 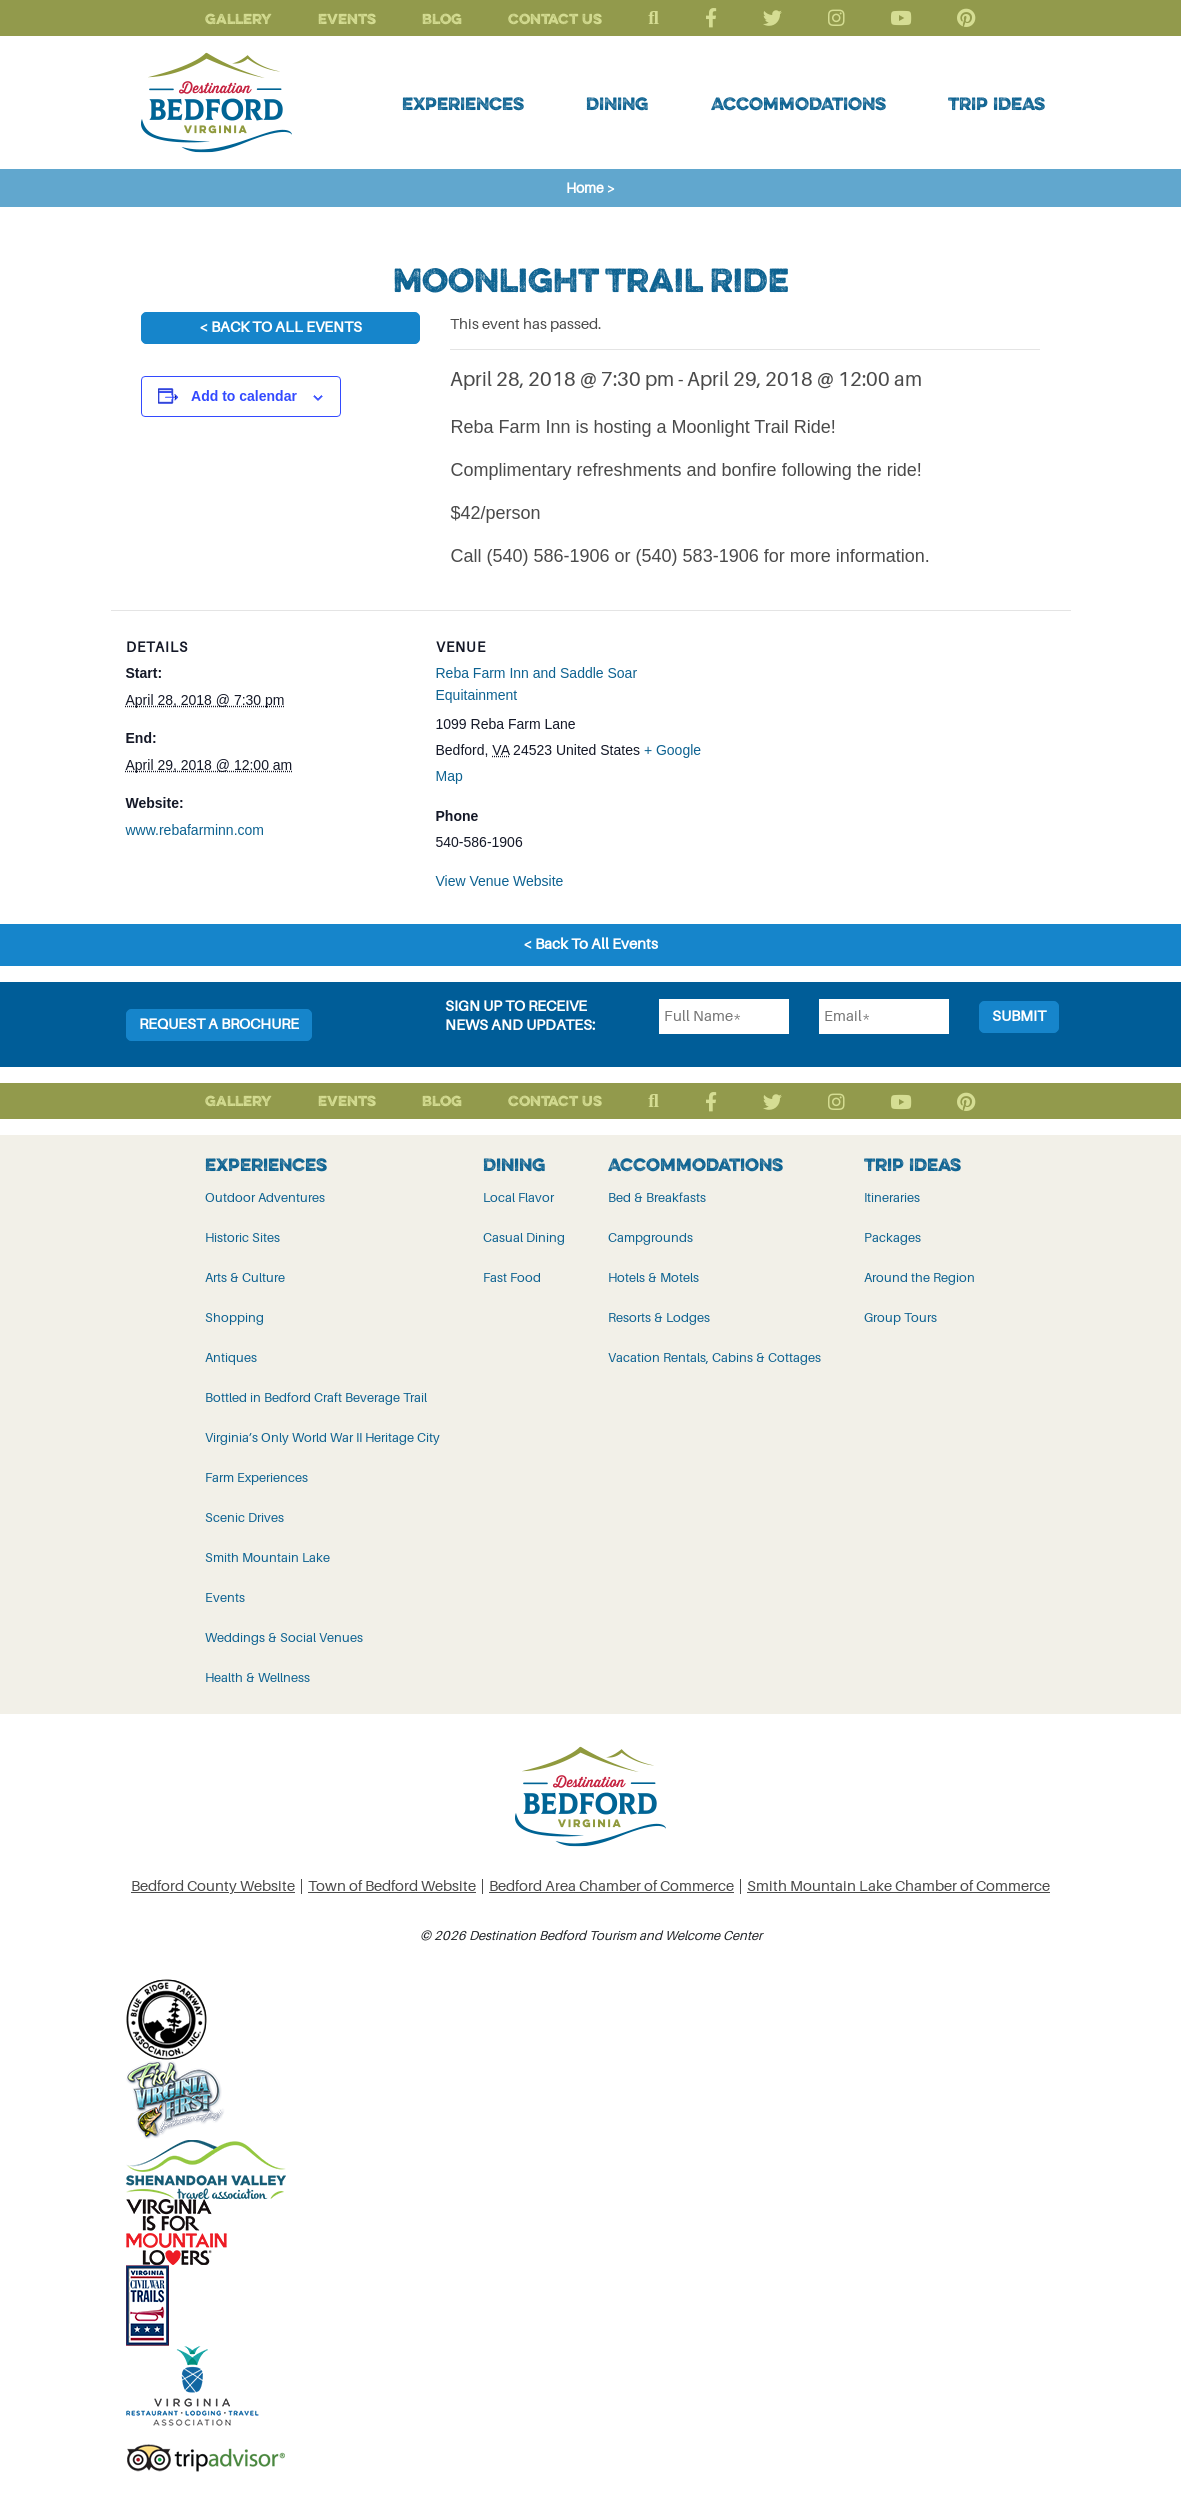 I want to click on Packages, so click(x=892, y=1237).